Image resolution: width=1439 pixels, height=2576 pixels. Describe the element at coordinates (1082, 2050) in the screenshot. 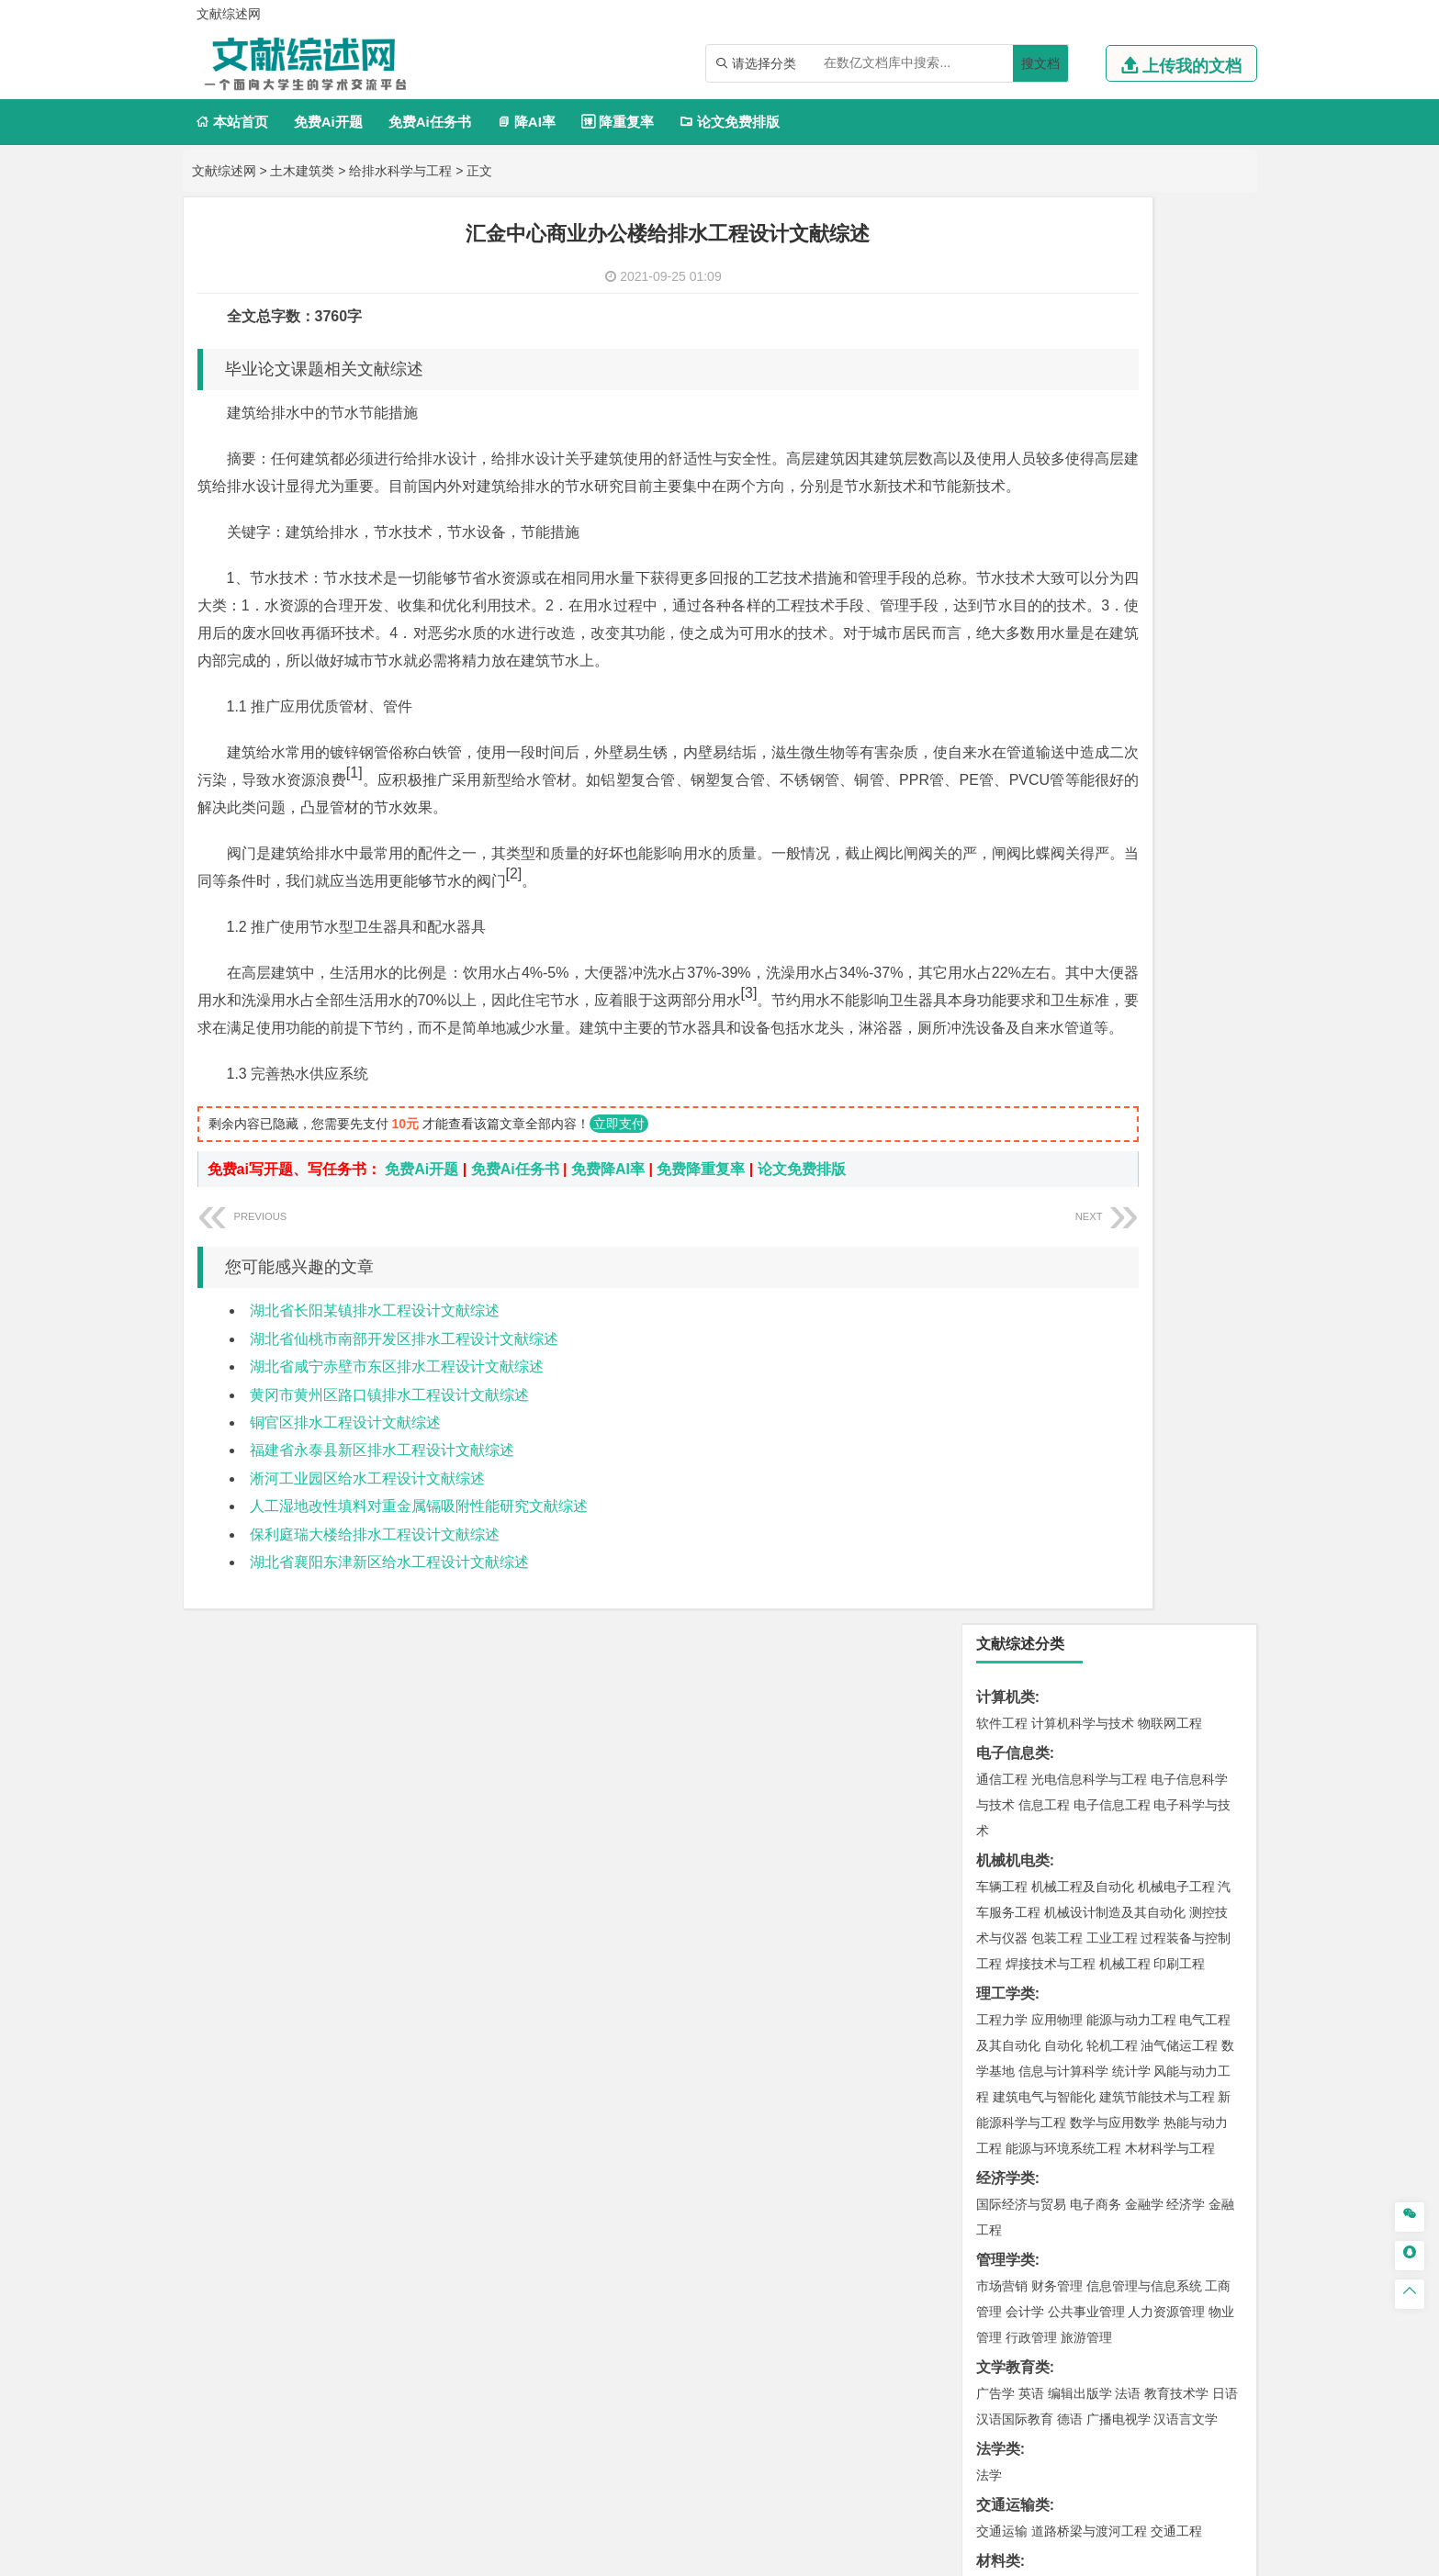

I see `社会工作` at that location.